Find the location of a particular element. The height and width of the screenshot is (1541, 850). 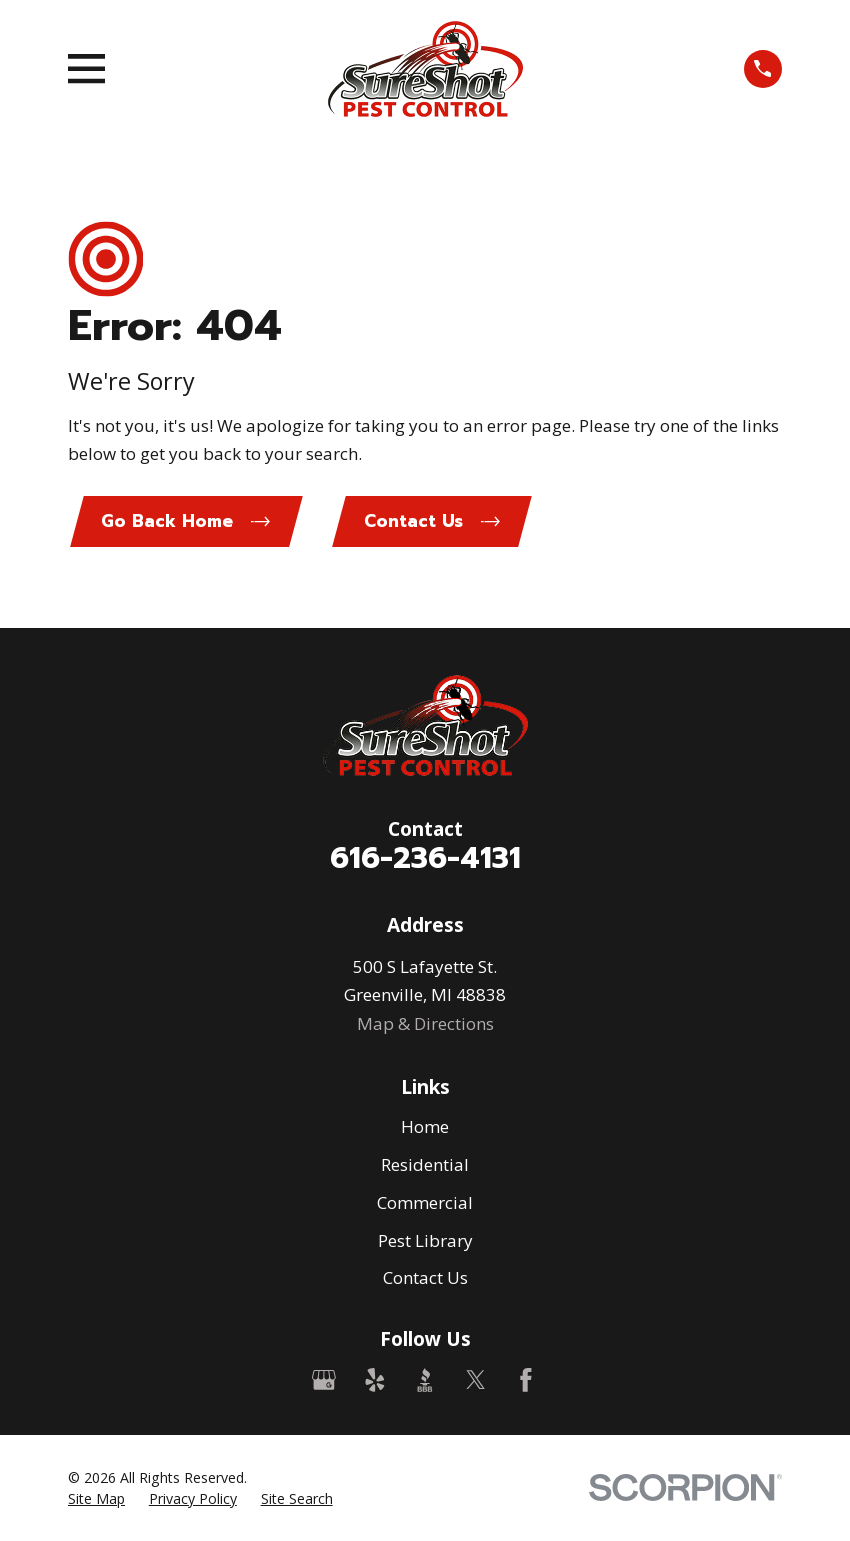

616-236-4131 is located at coordinates (425, 859).